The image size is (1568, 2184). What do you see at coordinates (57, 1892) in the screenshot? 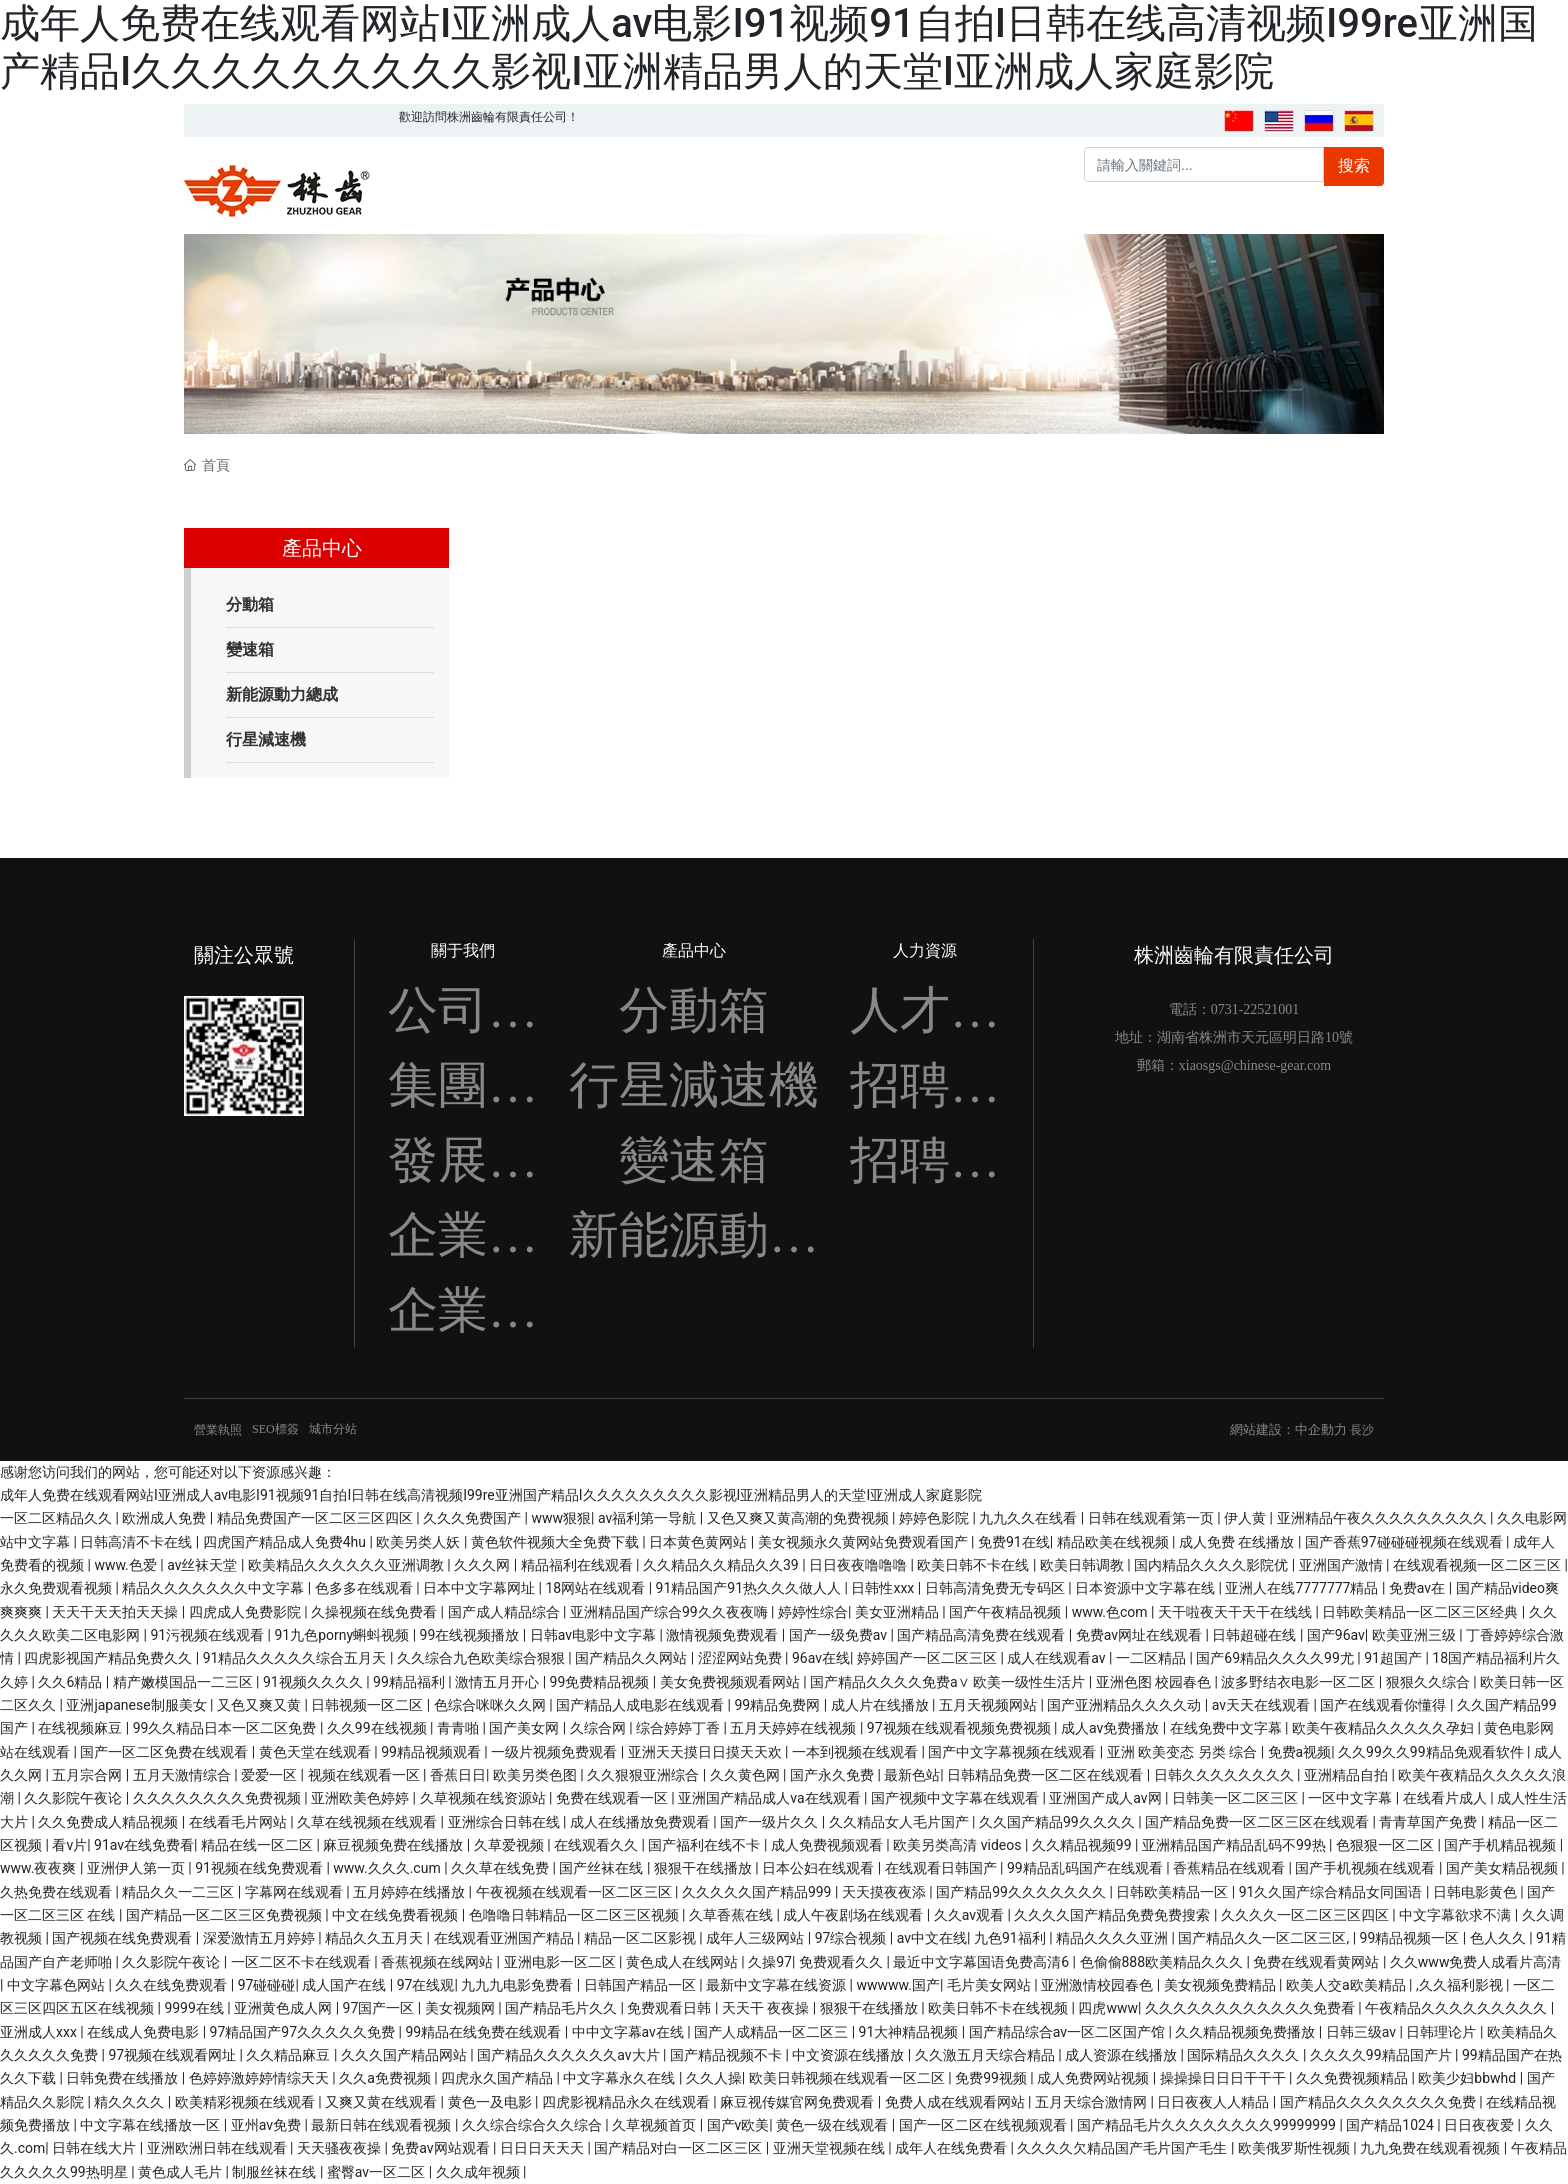
I see `久热免费在线观看` at bounding box center [57, 1892].